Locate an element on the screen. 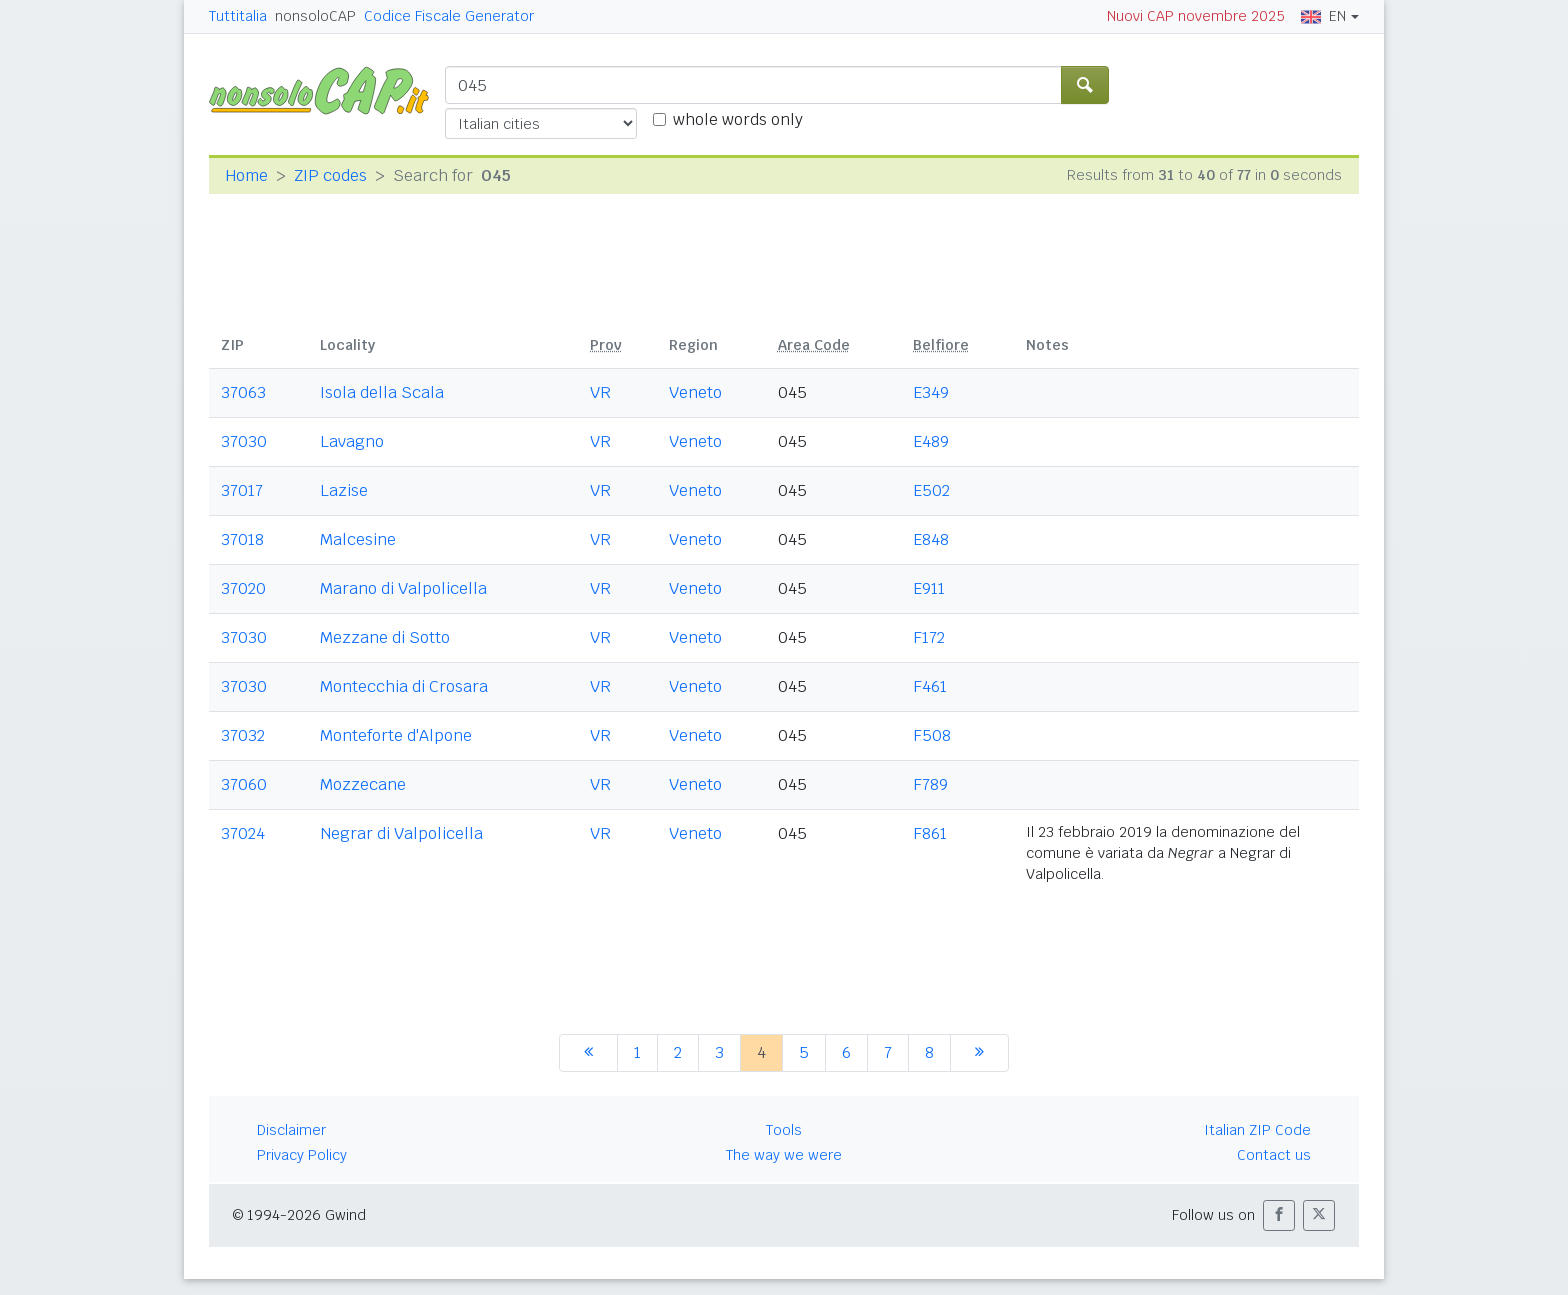 This screenshot has width=1568, height=1295. Disclaimer is located at coordinates (291, 1130).